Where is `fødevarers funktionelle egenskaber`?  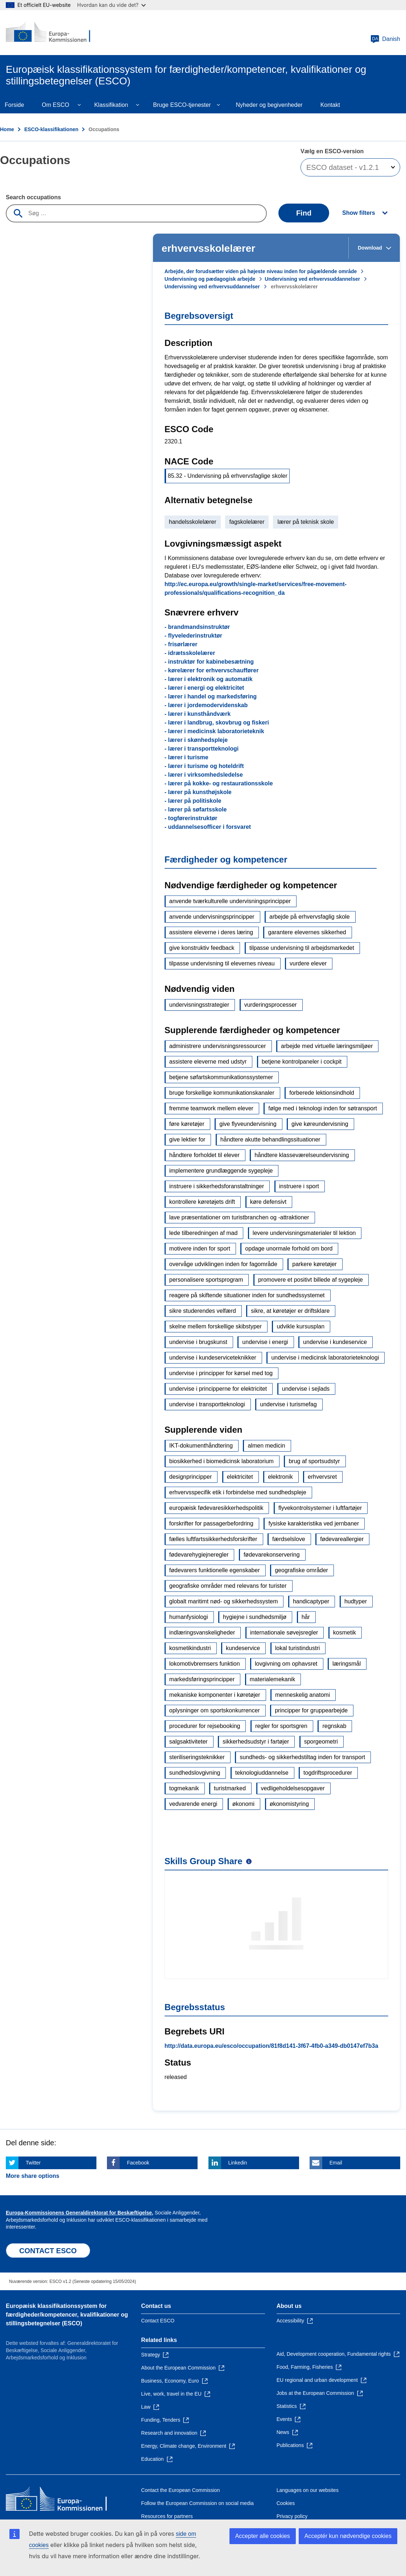
fødevarers funktionelle egenskaber is located at coordinates (214, 1570).